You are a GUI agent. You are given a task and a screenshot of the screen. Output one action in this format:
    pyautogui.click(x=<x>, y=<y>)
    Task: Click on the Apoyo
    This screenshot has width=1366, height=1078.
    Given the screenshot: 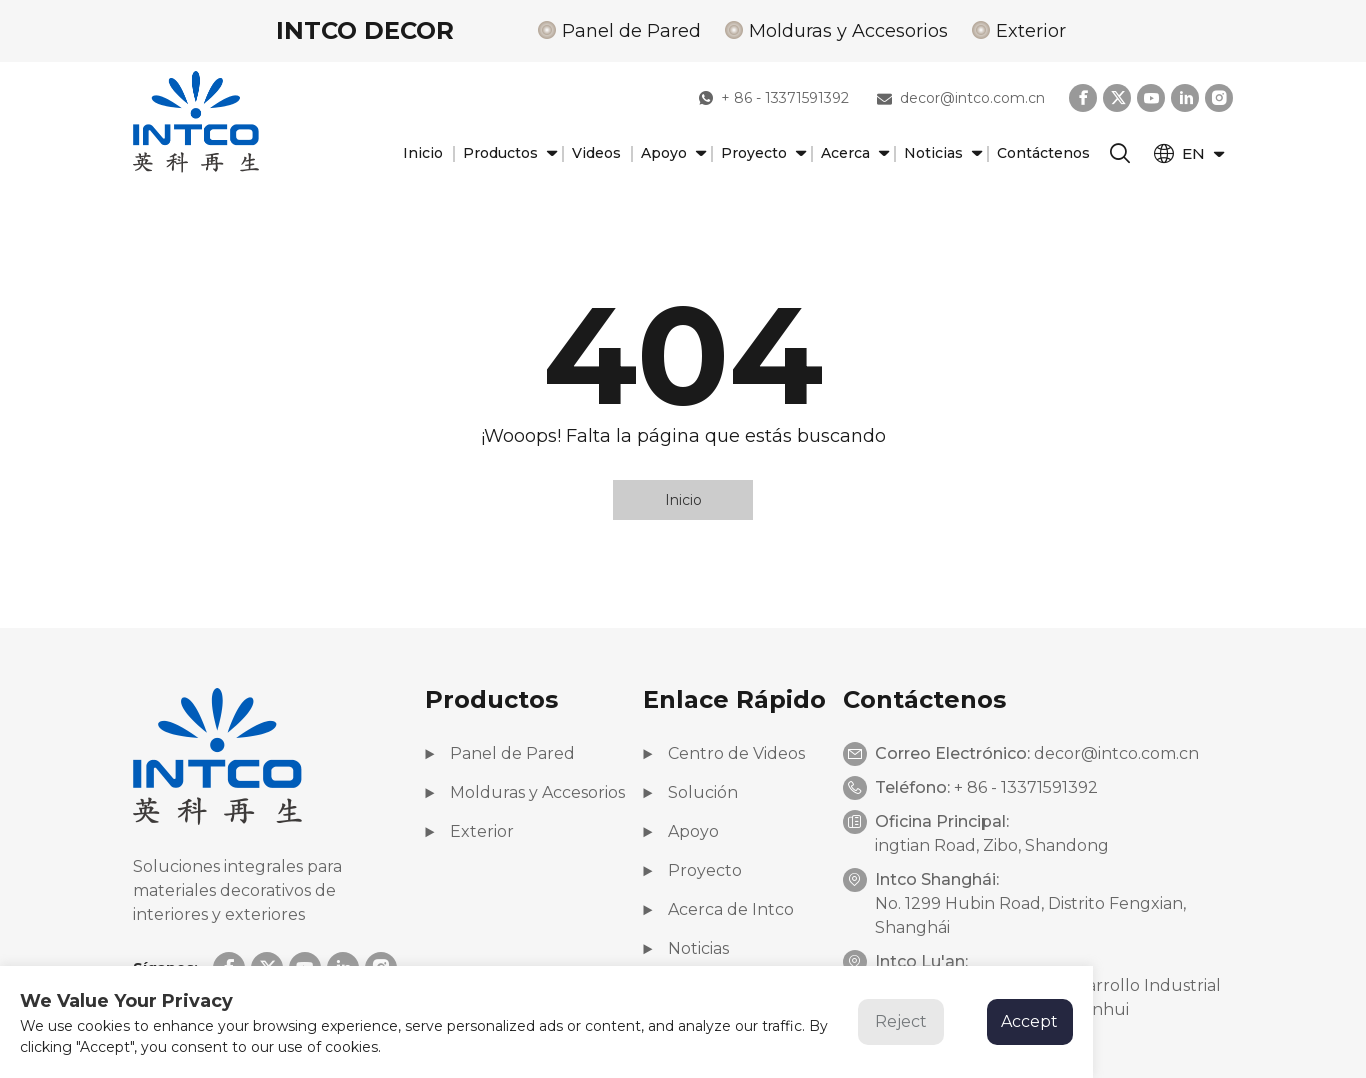 What is the action you would take?
    pyautogui.click(x=671, y=153)
    